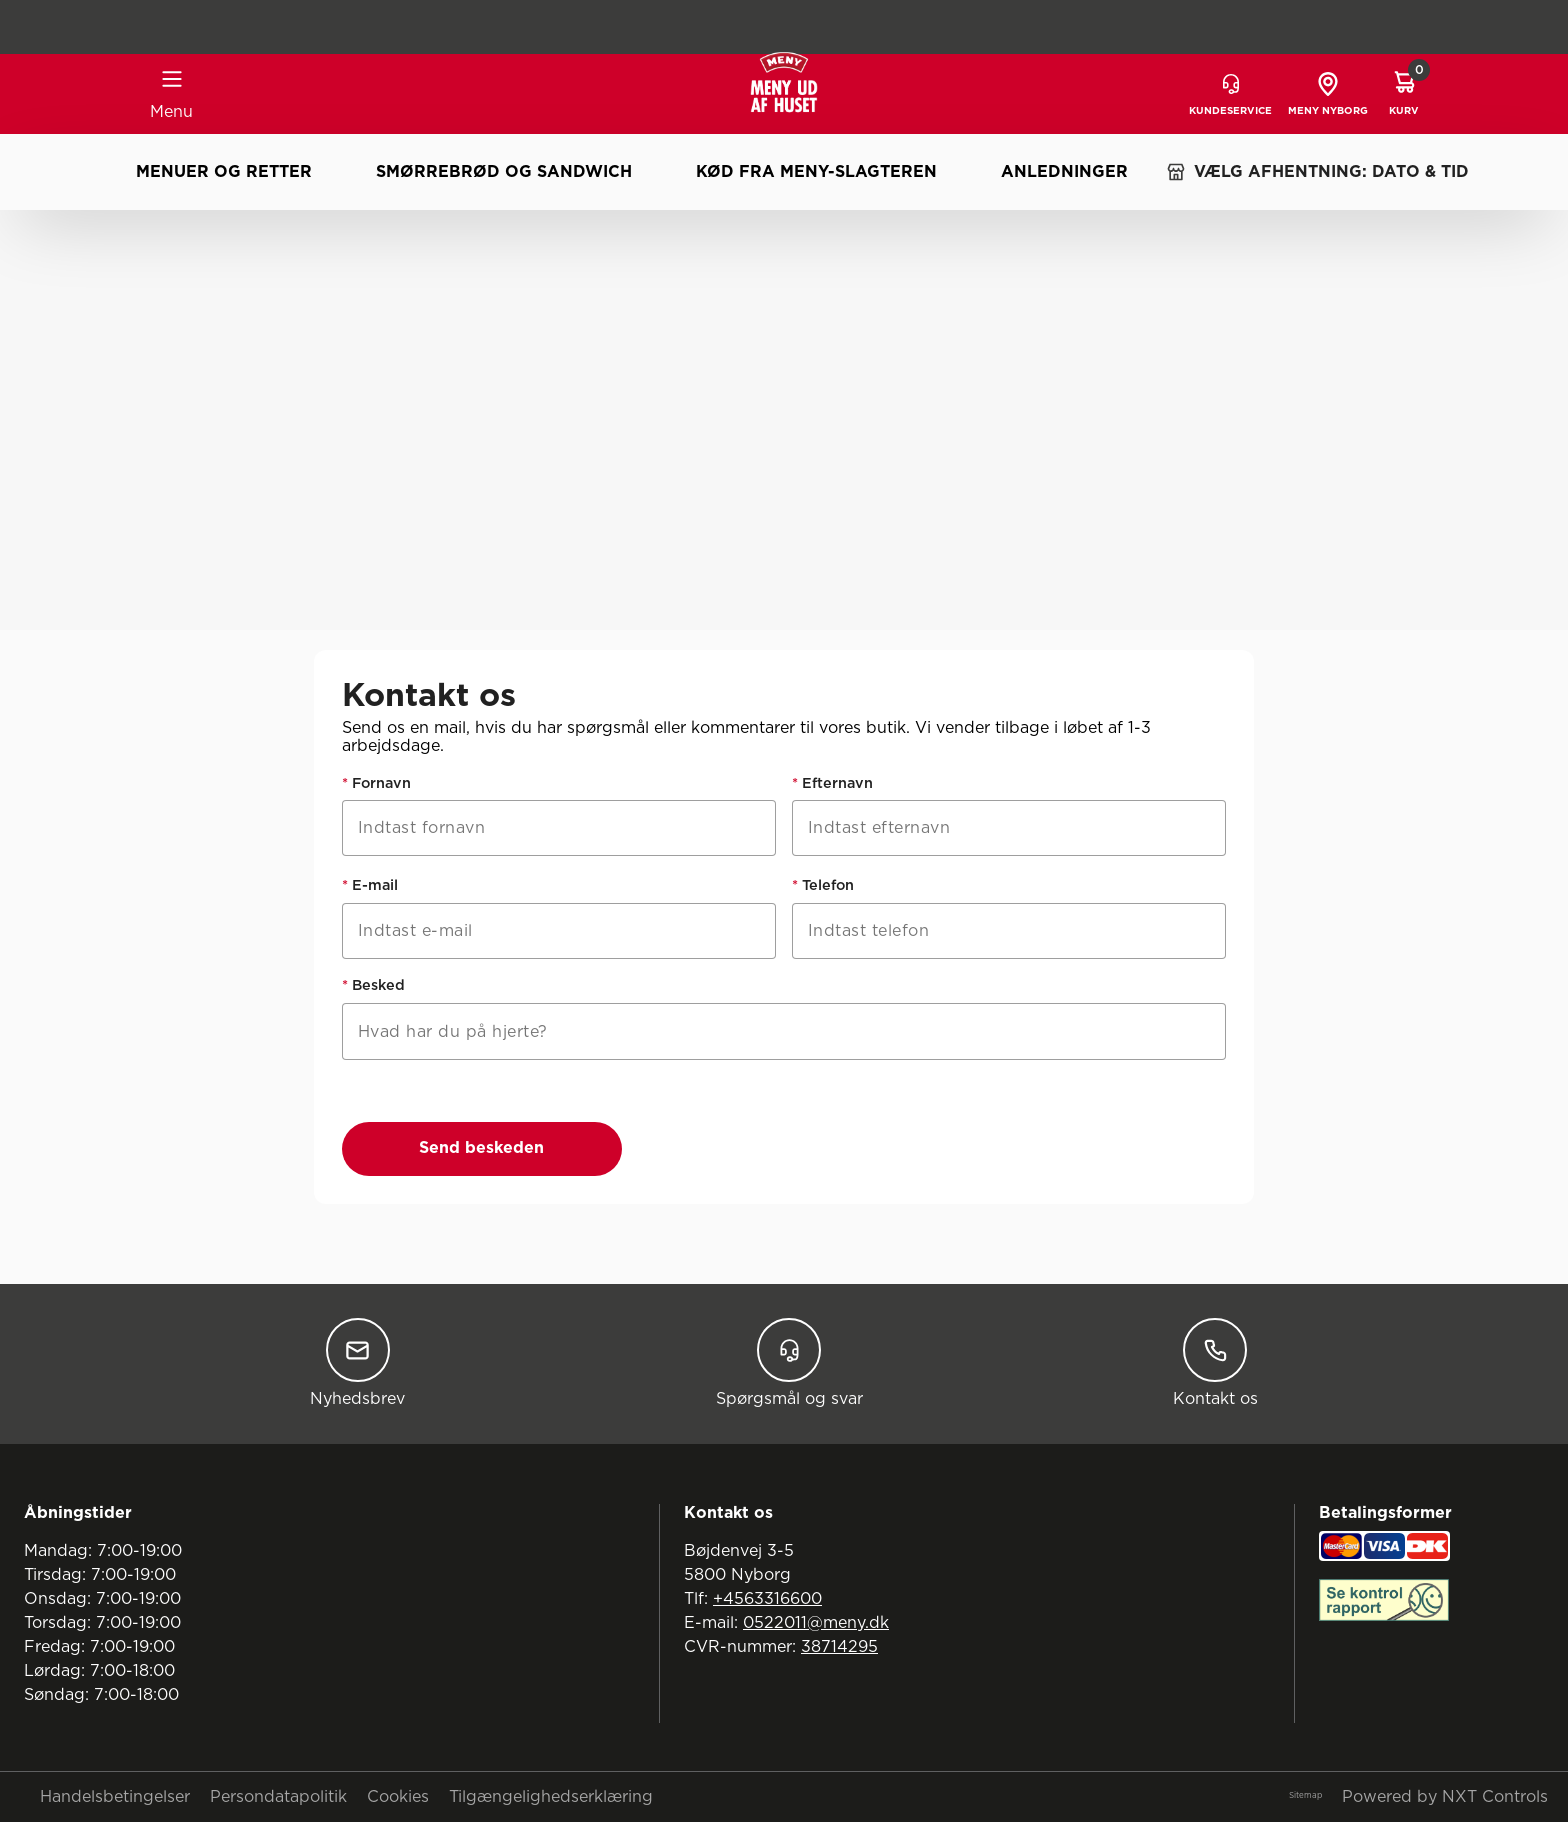  What do you see at coordinates (789, 1362) in the screenshot?
I see `Spørgsmål og svar` at bounding box center [789, 1362].